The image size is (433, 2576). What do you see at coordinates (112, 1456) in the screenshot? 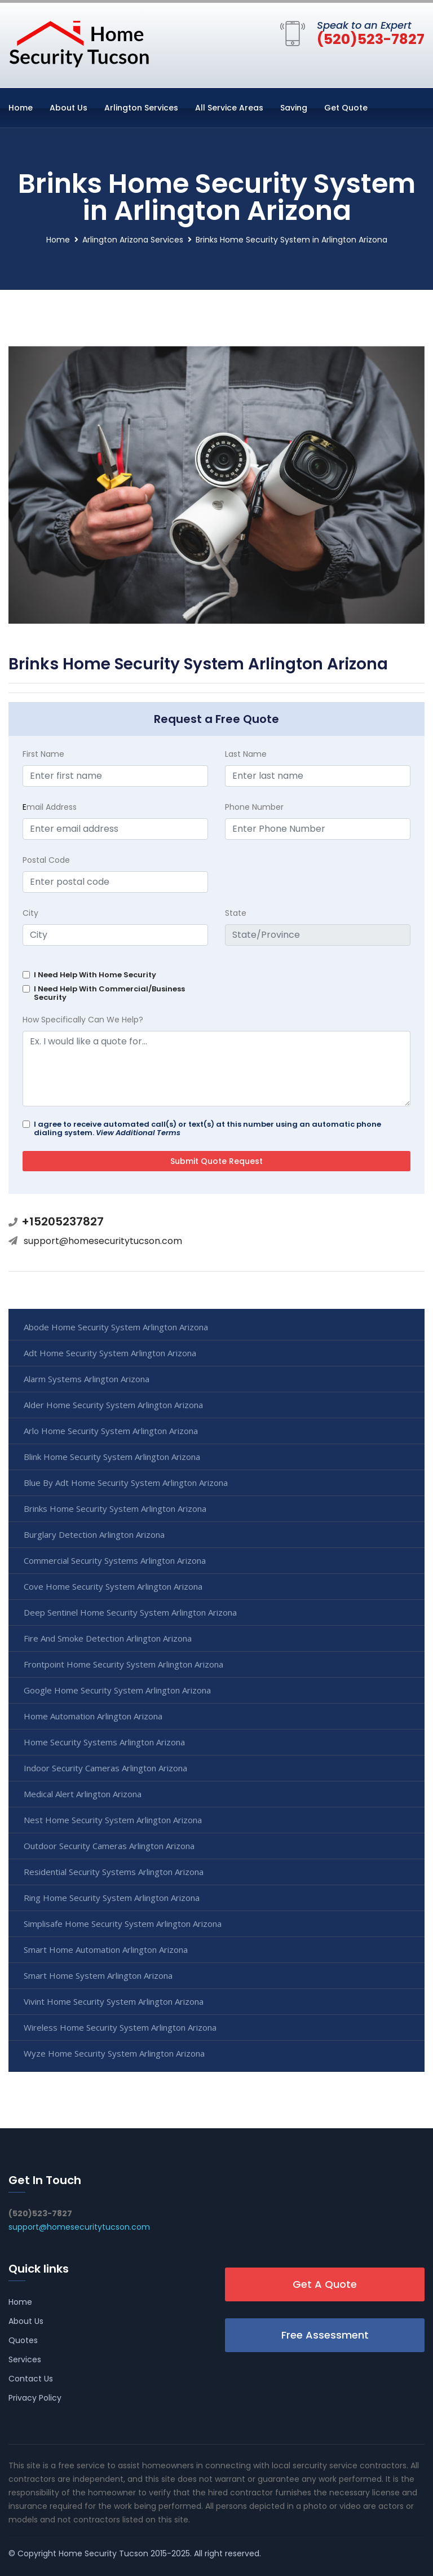
I see `Blink Home Security System Arlington Arizona` at bounding box center [112, 1456].